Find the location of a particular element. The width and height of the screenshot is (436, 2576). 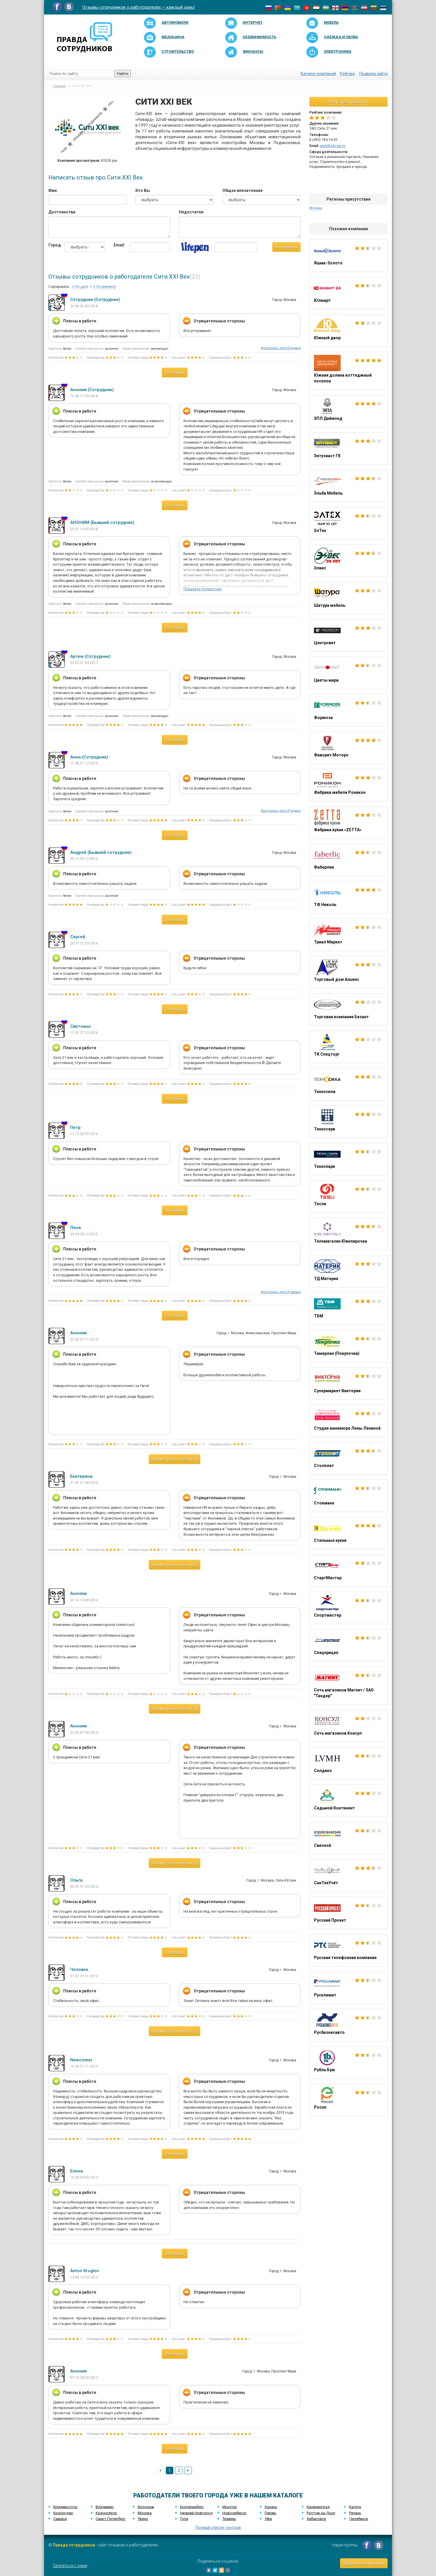

Город is located at coordinates (52, 245).